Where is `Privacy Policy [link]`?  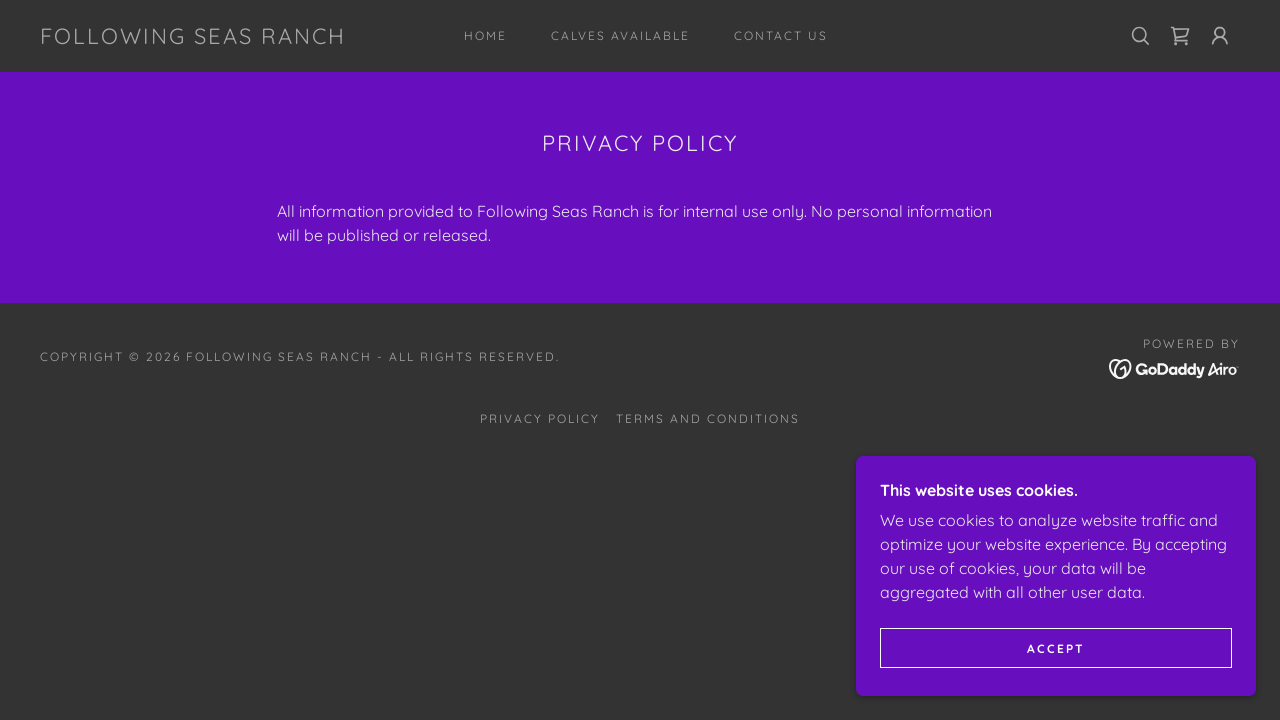
Privacy Policy [link] is located at coordinates (540, 418).